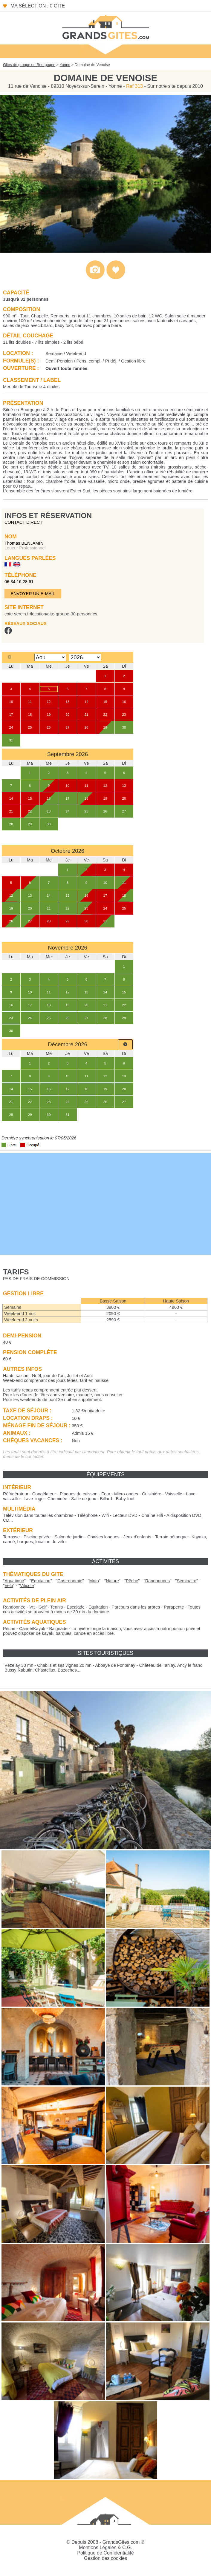  What do you see at coordinates (14, 1580) in the screenshot?
I see `""` at bounding box center [14, 1580].